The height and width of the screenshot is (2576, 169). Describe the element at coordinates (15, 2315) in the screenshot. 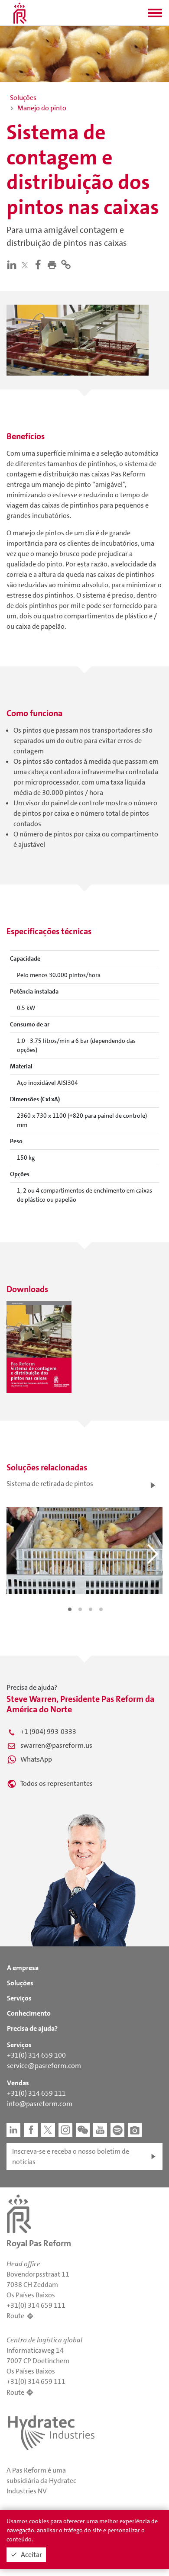

I see `Route` at that location.